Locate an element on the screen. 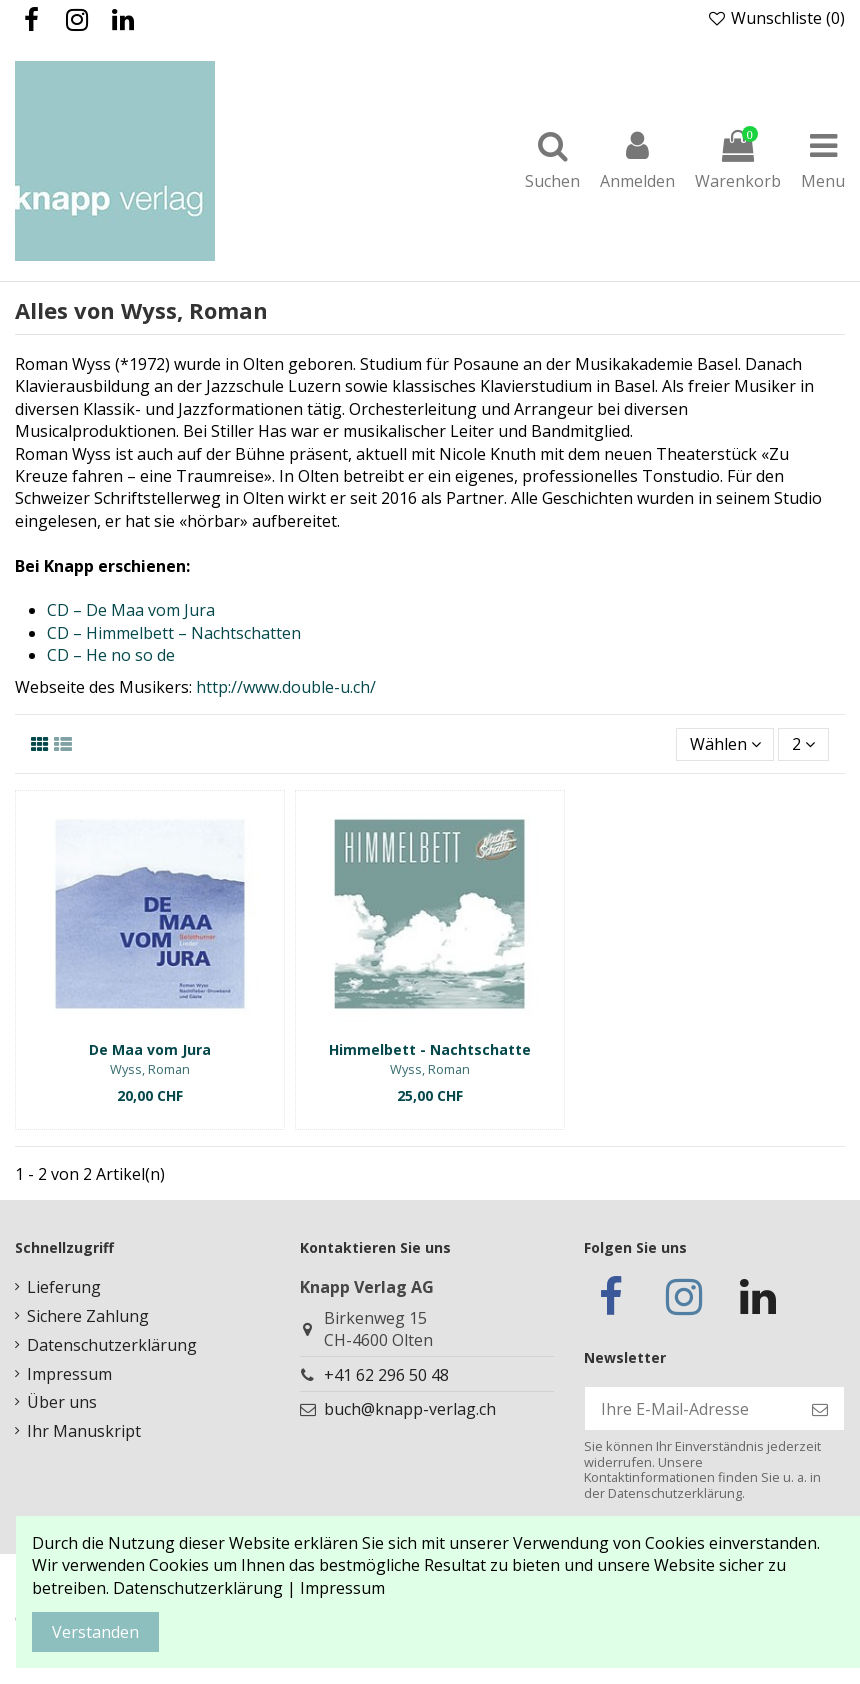  Wyss, Roman is located at coordinates (150, 1069).